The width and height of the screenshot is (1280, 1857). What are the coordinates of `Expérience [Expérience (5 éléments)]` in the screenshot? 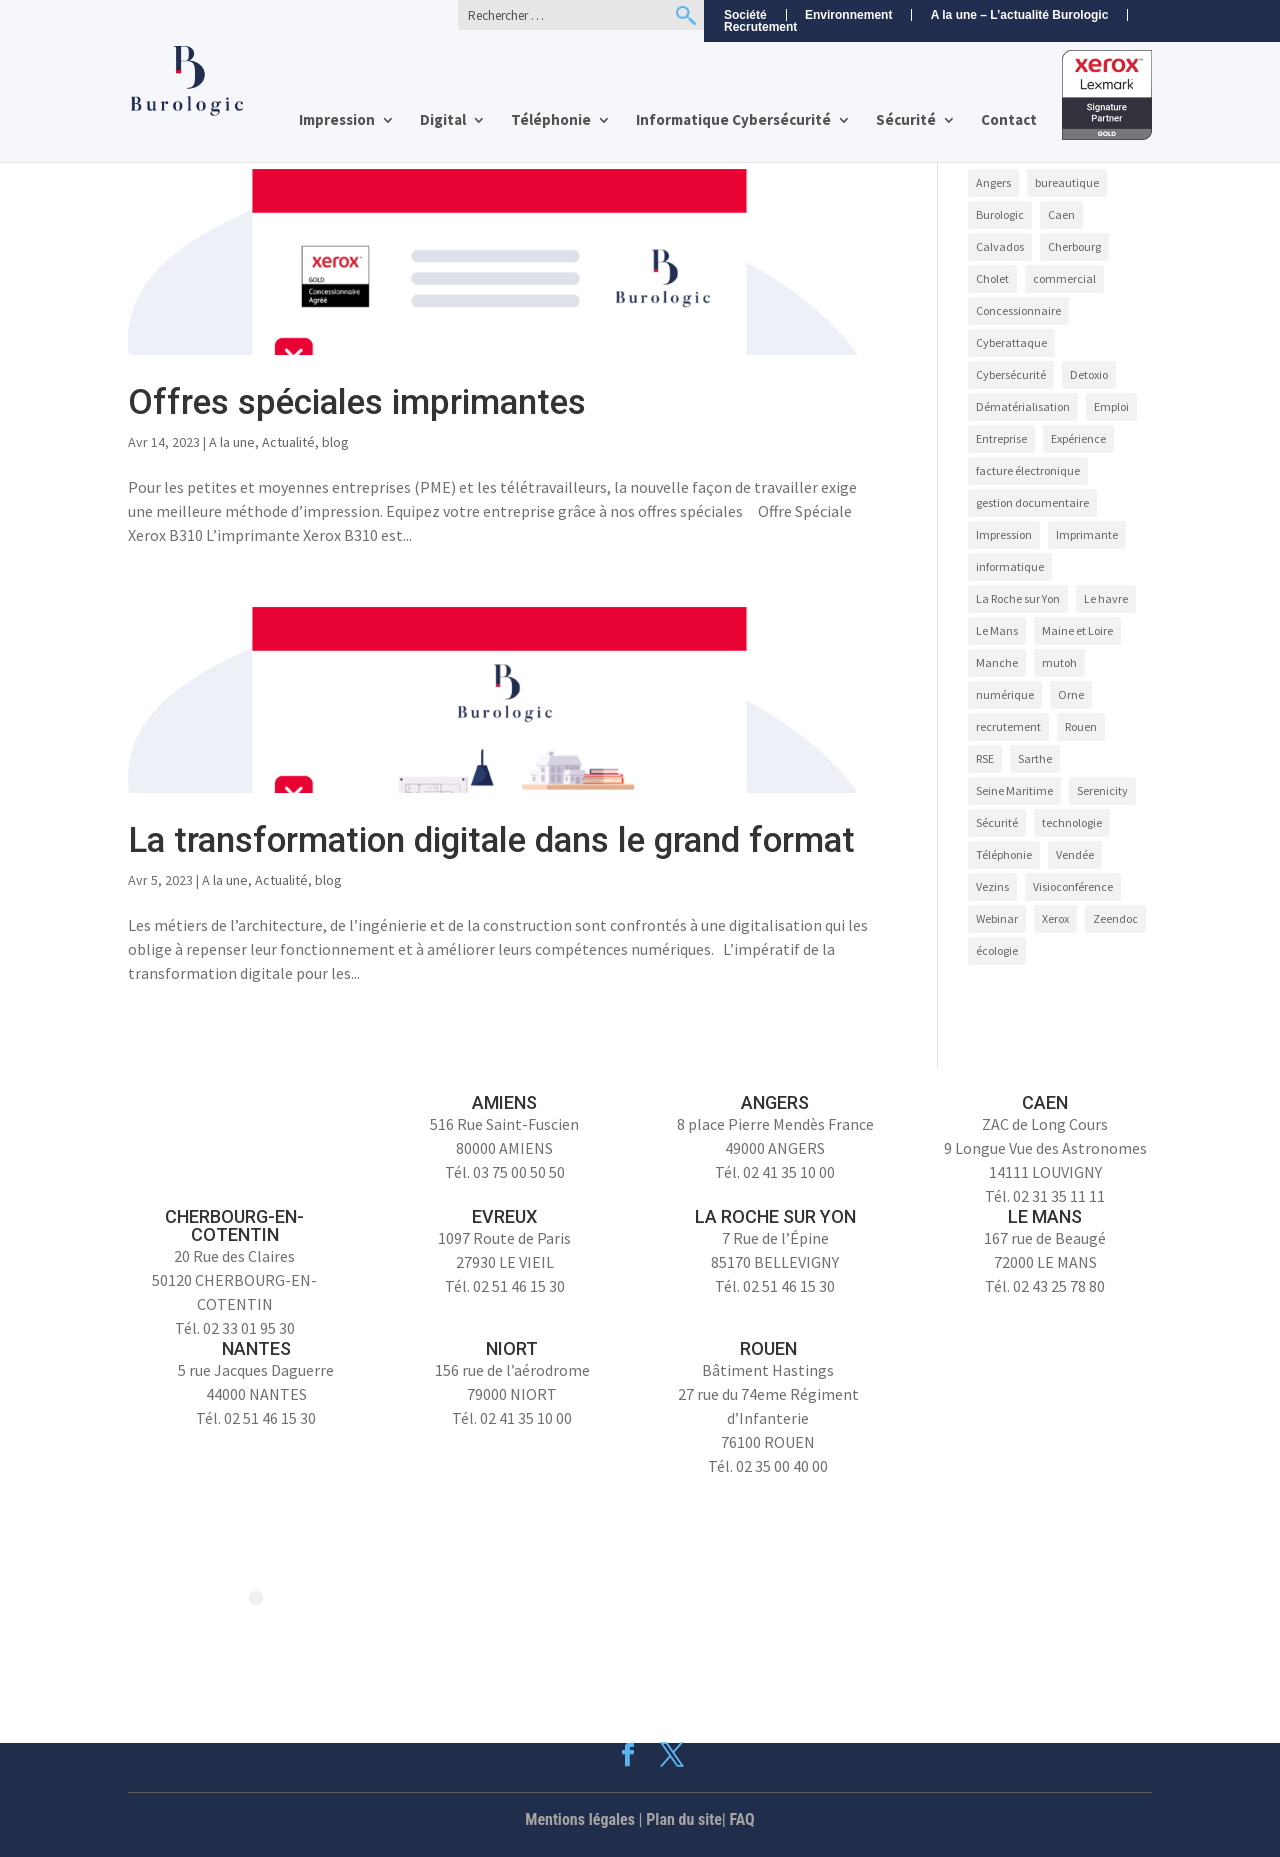 It's located at (1078, 438).